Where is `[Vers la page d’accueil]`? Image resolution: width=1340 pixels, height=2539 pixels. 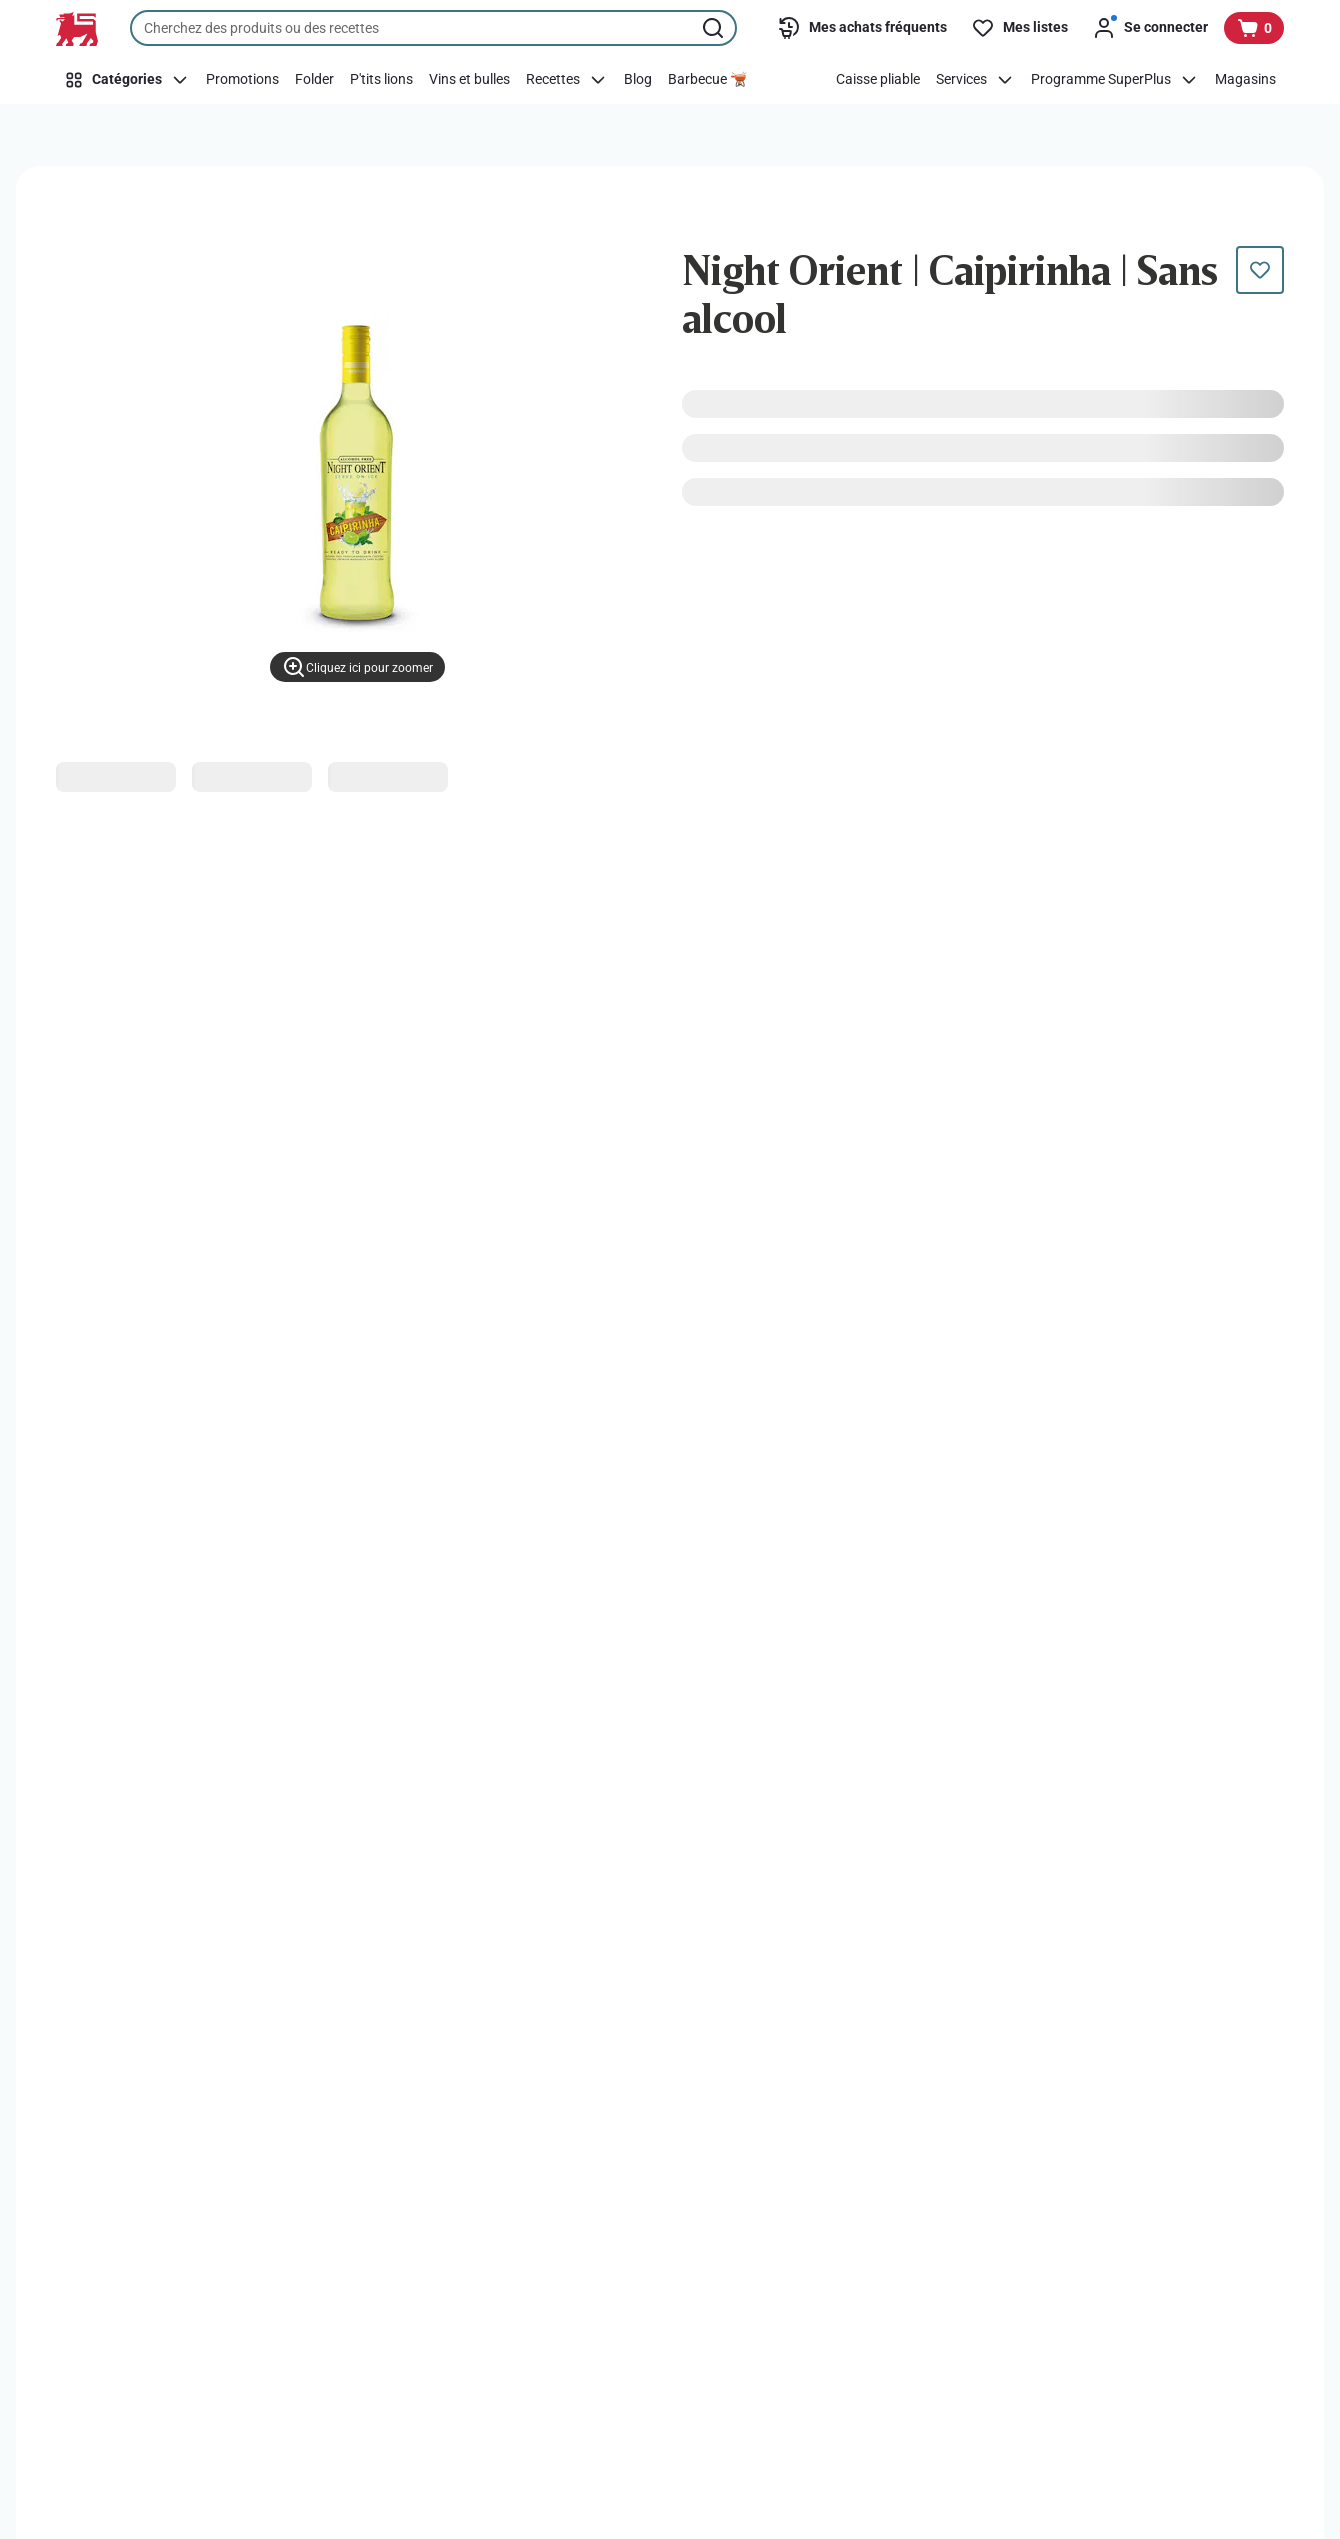
[Vers la page d’accueil] is located at coordinates (77, 29).